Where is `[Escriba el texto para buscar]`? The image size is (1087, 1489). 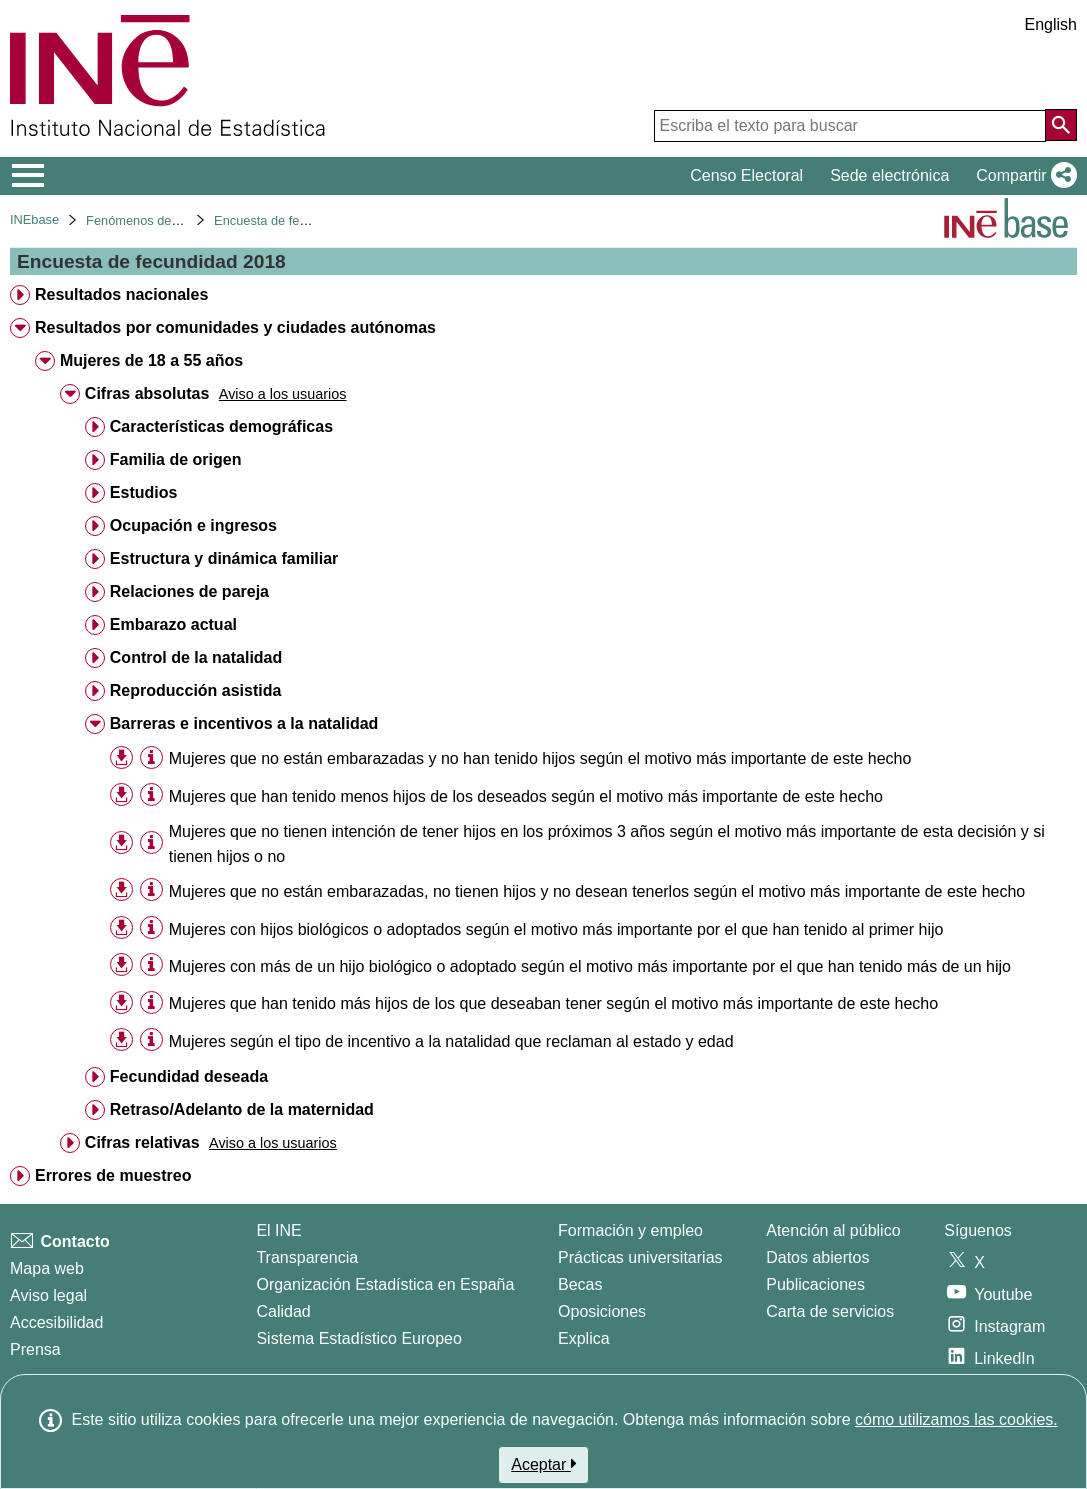
[Escriba el texto para buscar] is located at coordinates (850, 126).